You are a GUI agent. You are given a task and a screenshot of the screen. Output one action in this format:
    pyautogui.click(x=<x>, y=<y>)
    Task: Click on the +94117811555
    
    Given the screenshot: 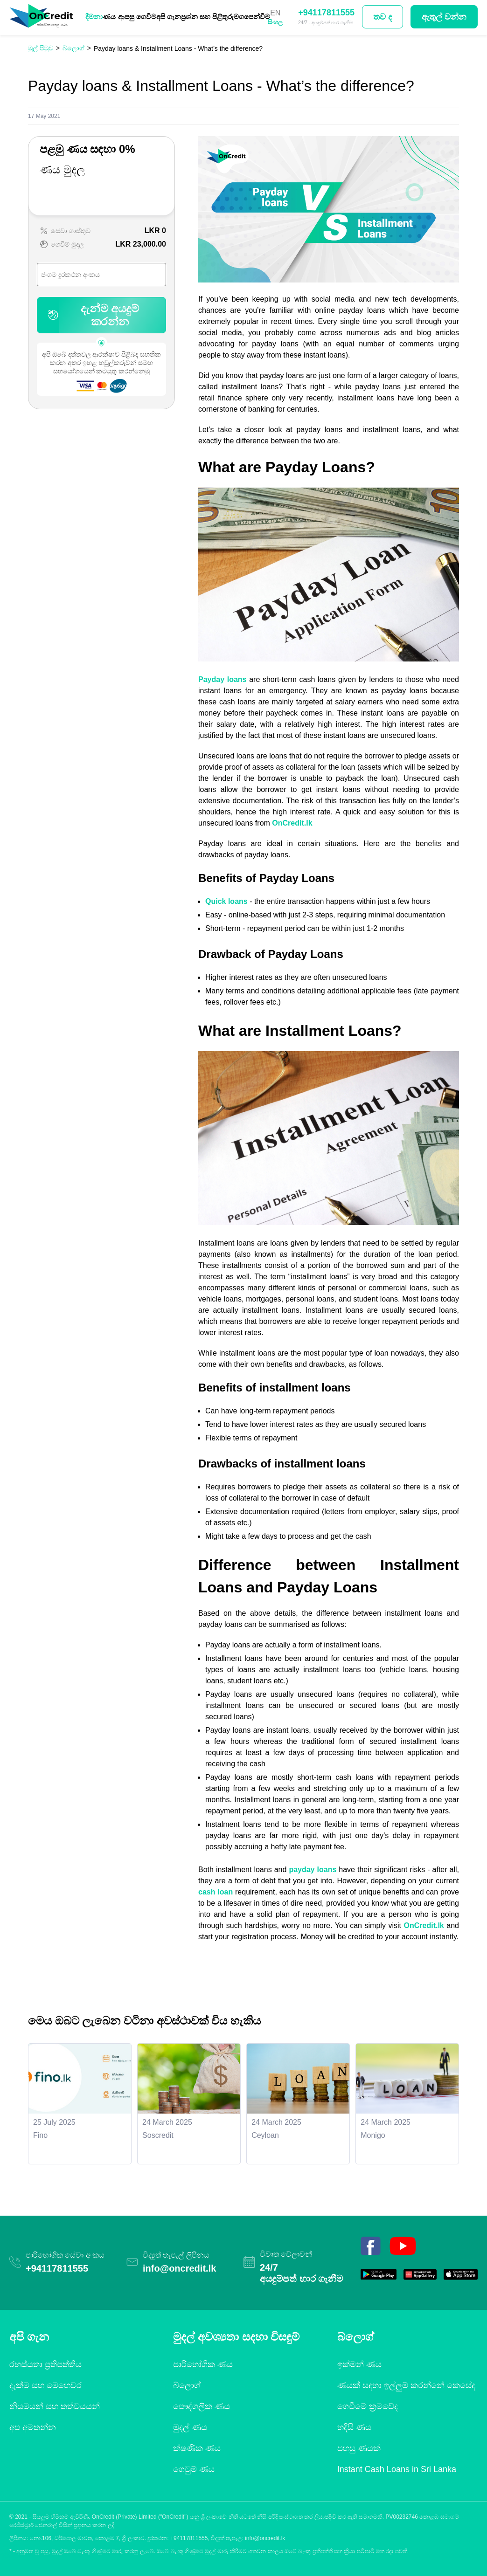 What is the action you would take?
    pyautogui.click(x=326, y=12)
    